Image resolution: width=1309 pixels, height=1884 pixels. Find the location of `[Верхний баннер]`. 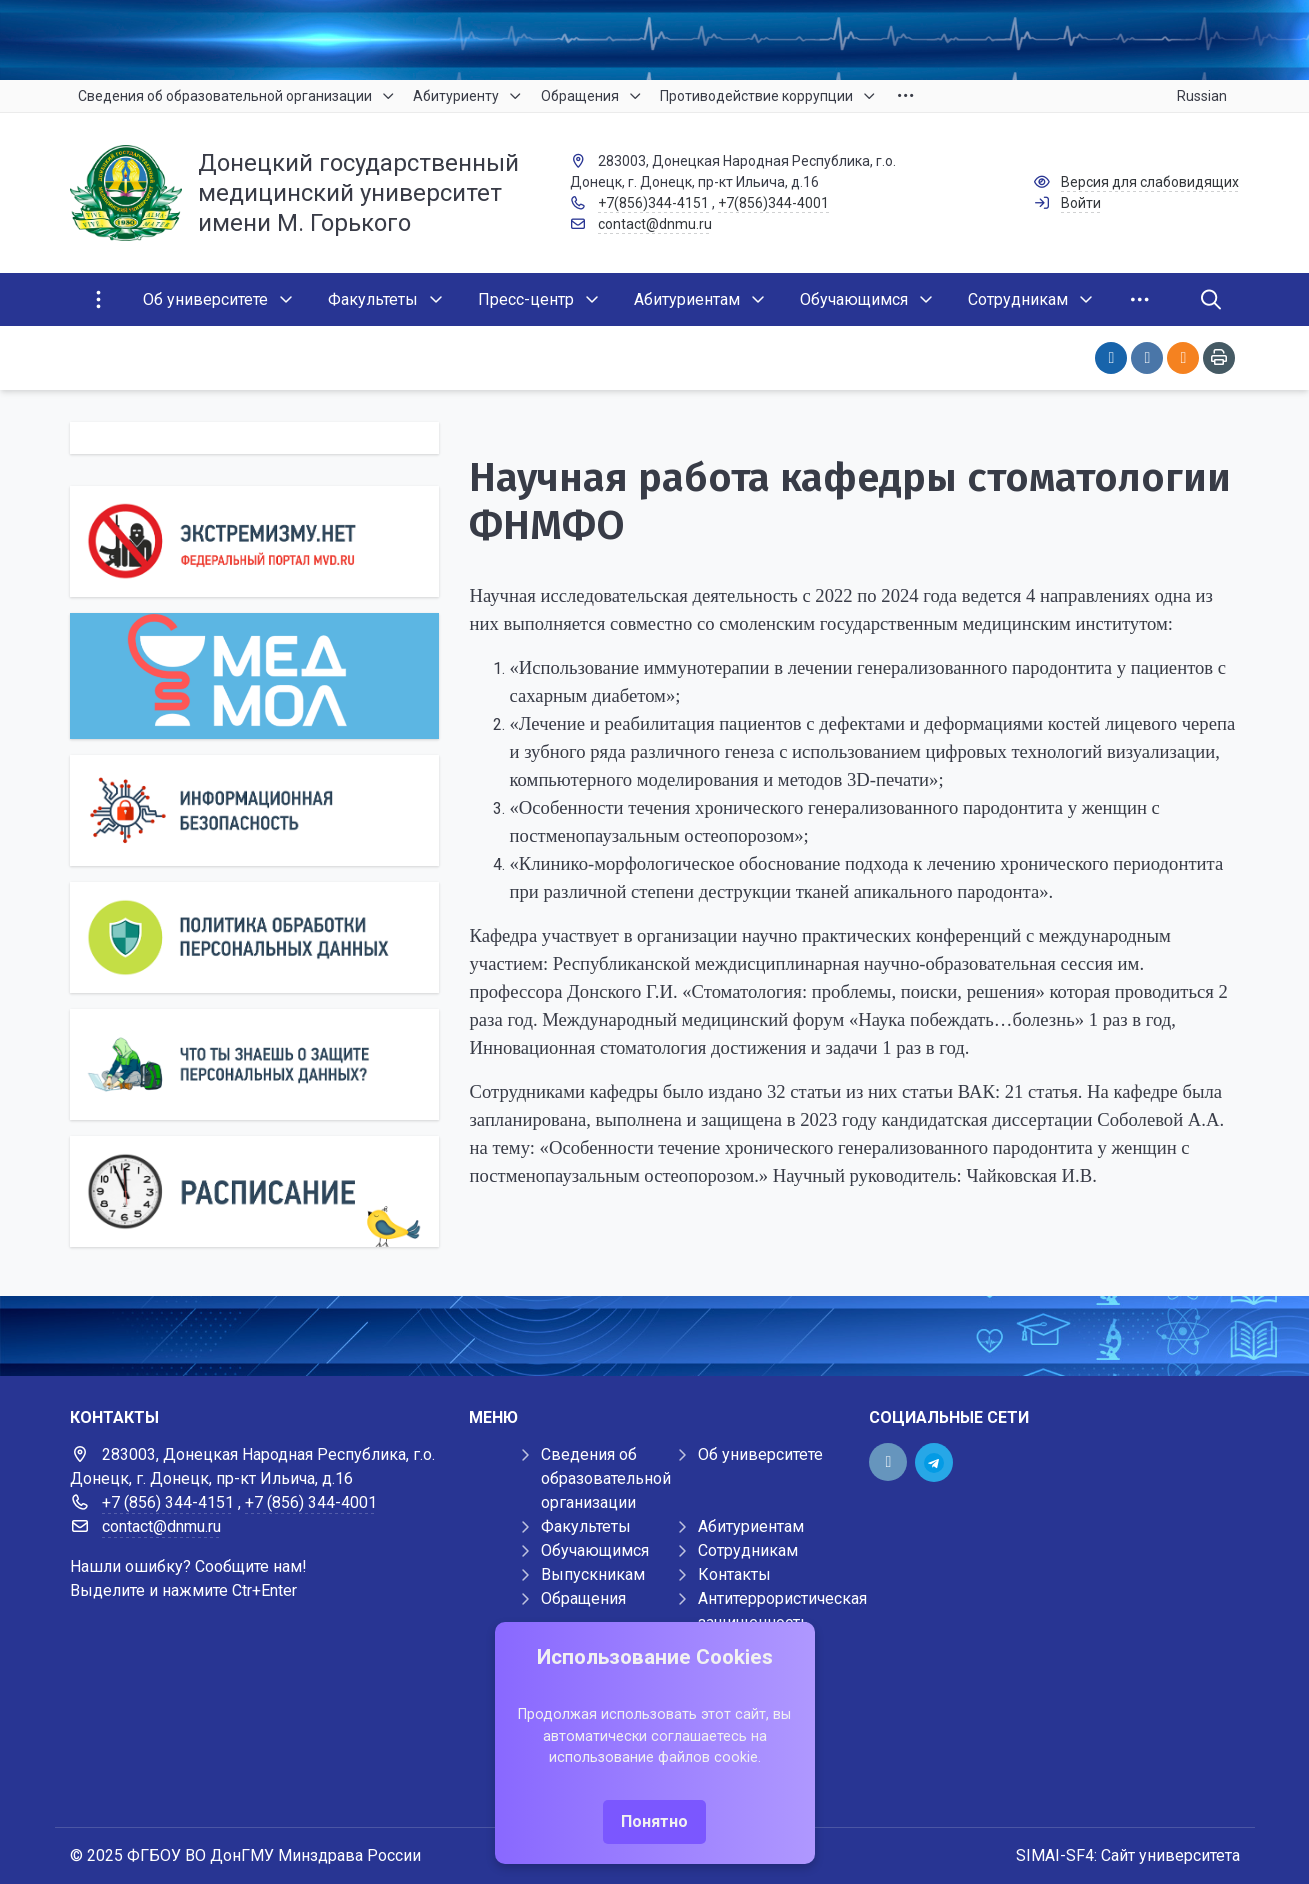

[Верхний баннер] is located at coordinates (654, 40).